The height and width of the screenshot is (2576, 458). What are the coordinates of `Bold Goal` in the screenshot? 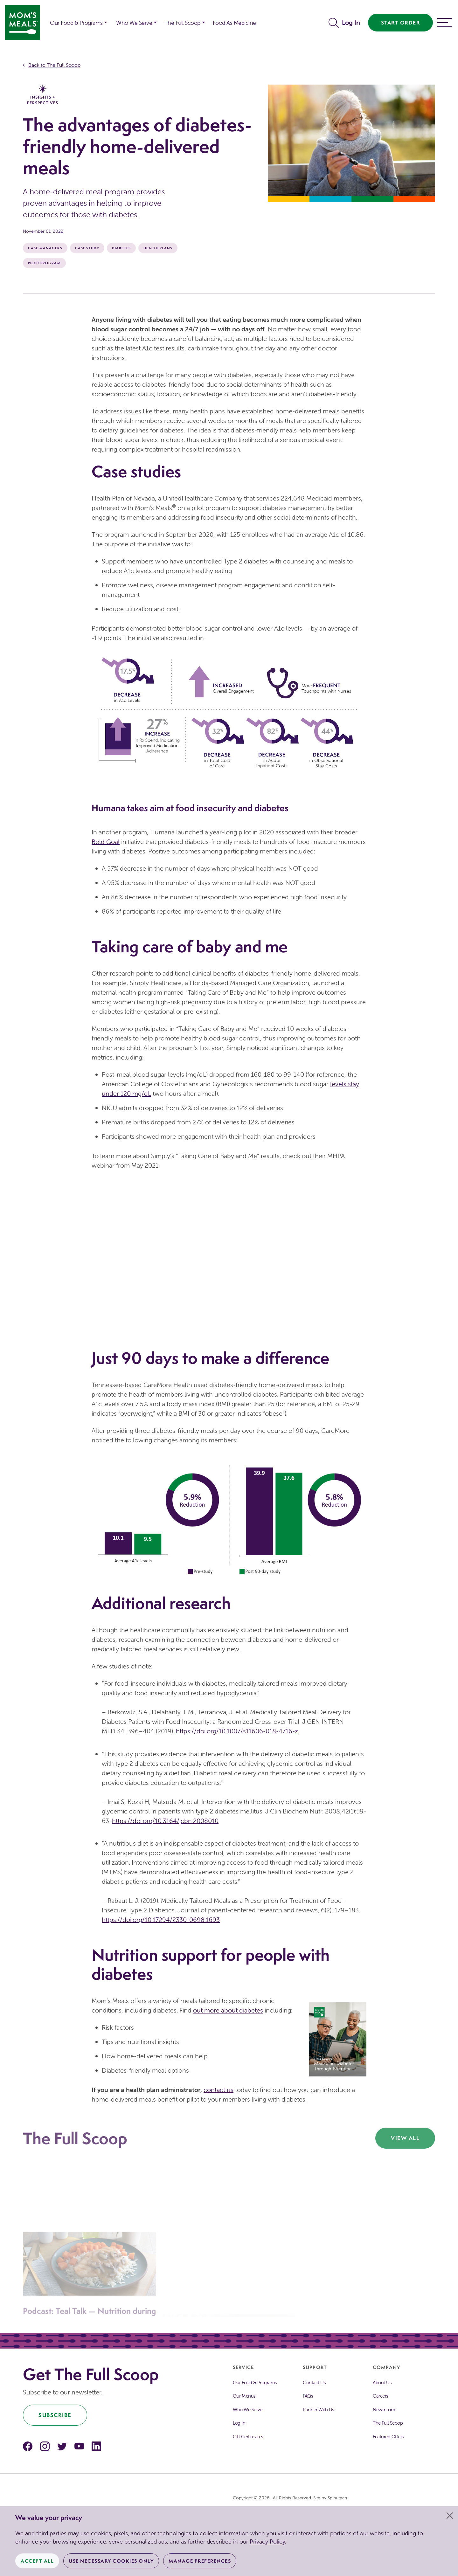 It's located at (106, 842).